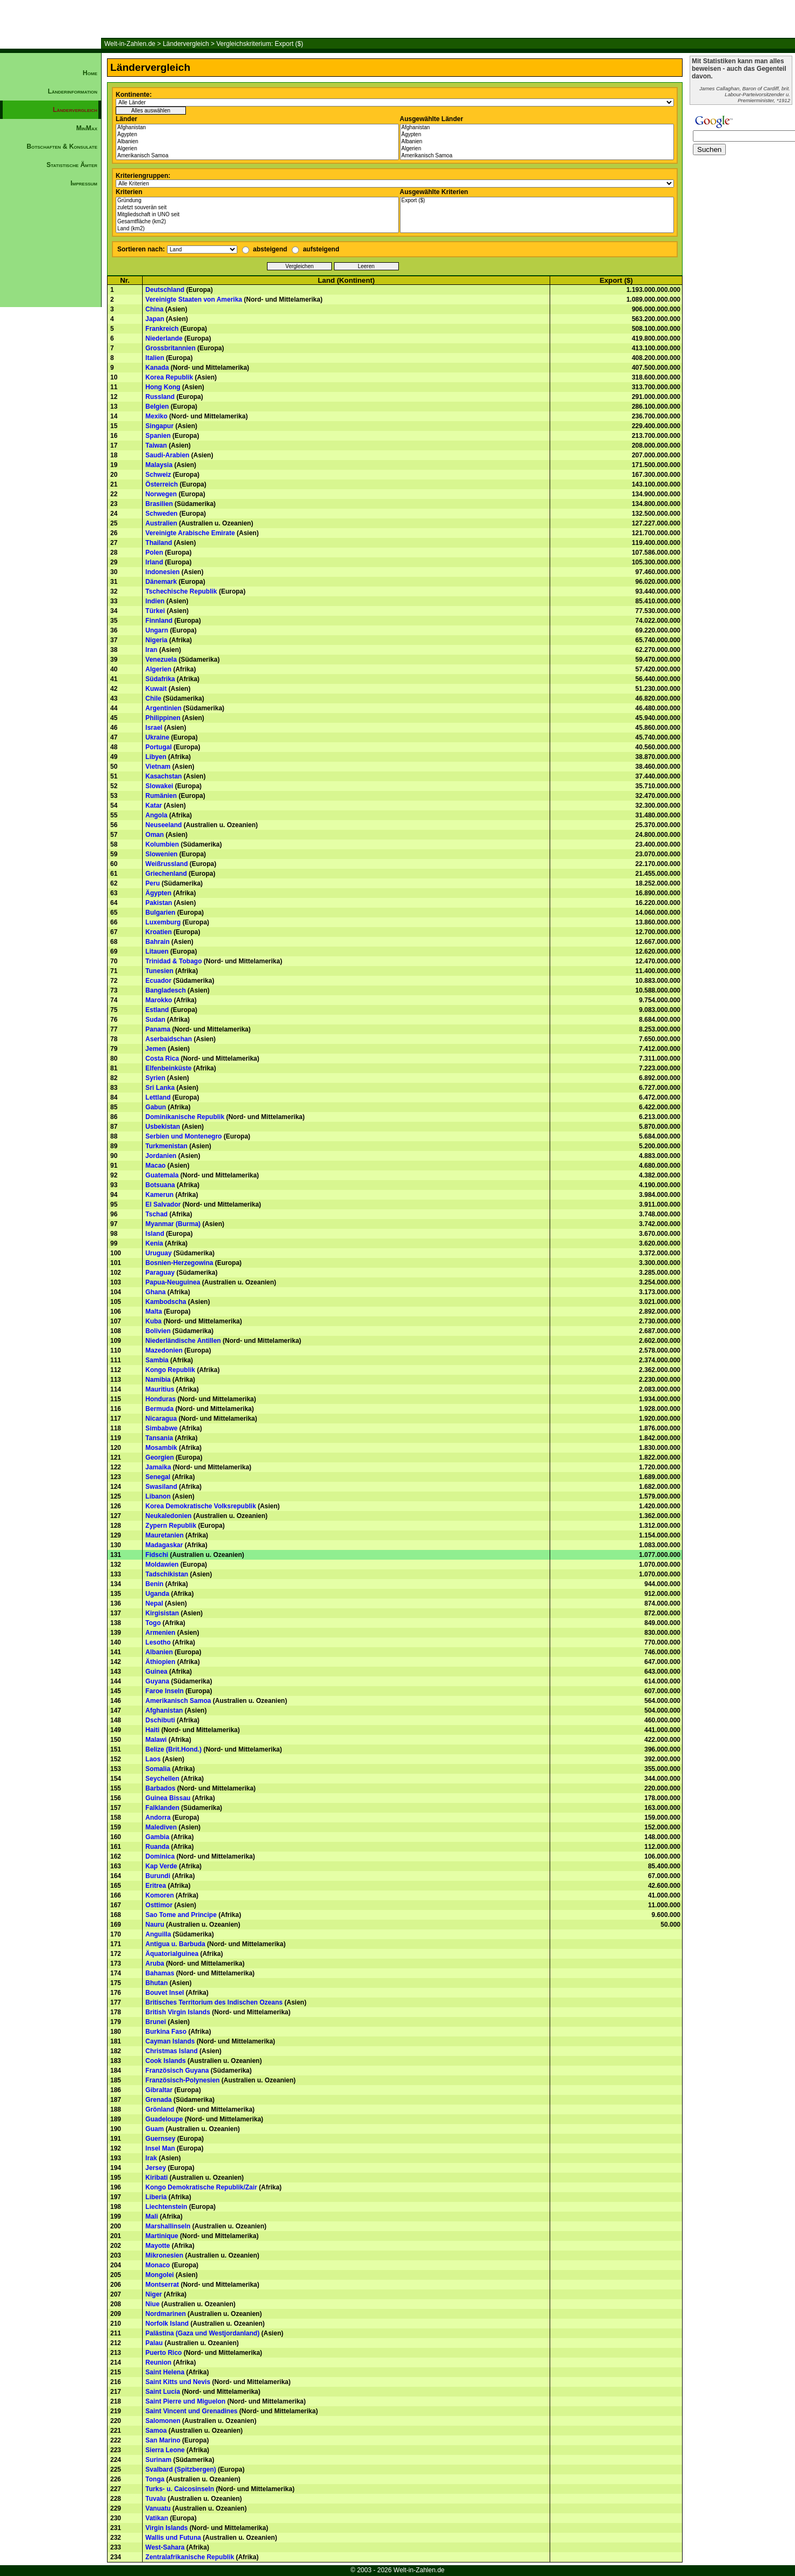  I want to click on Polen, so click(154, 552).